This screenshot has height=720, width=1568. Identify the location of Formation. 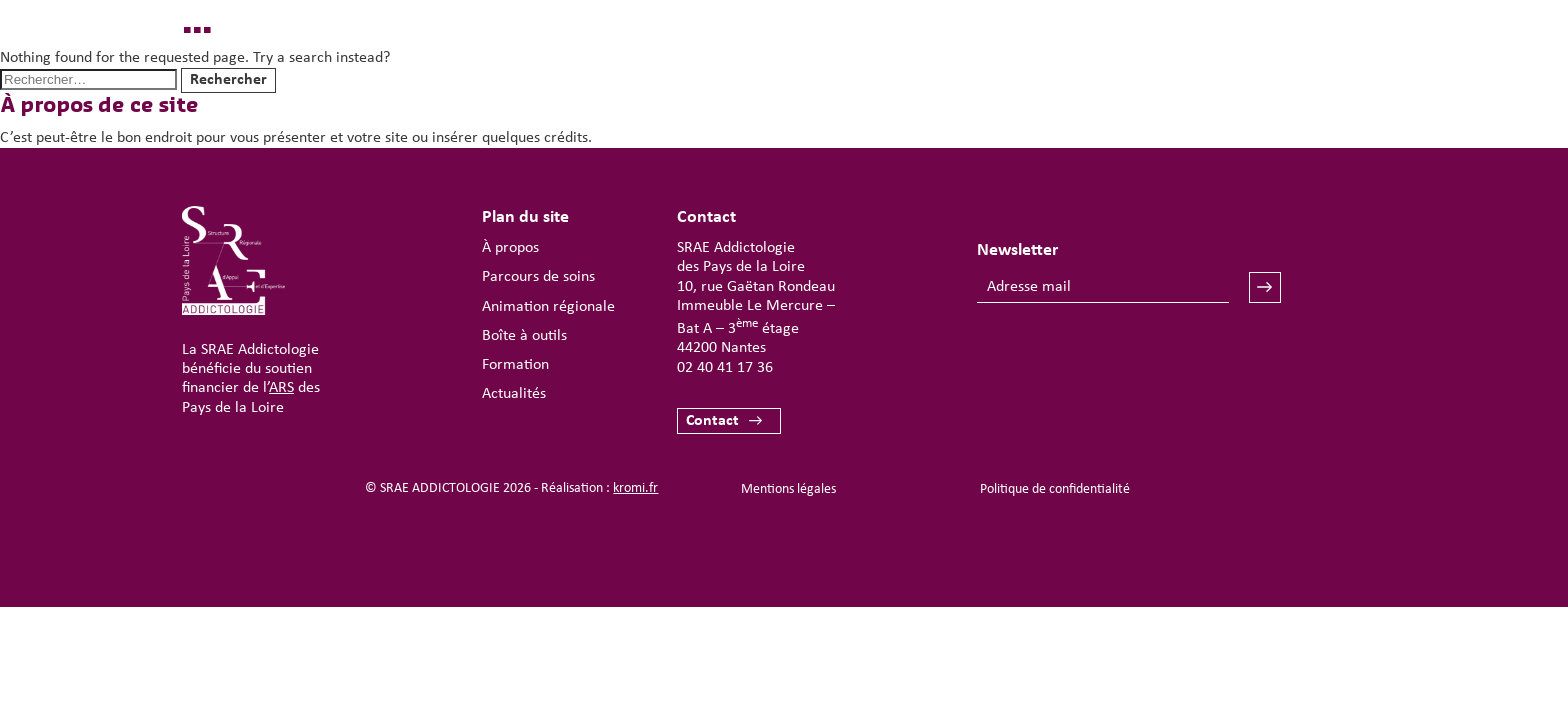
(515, 365).